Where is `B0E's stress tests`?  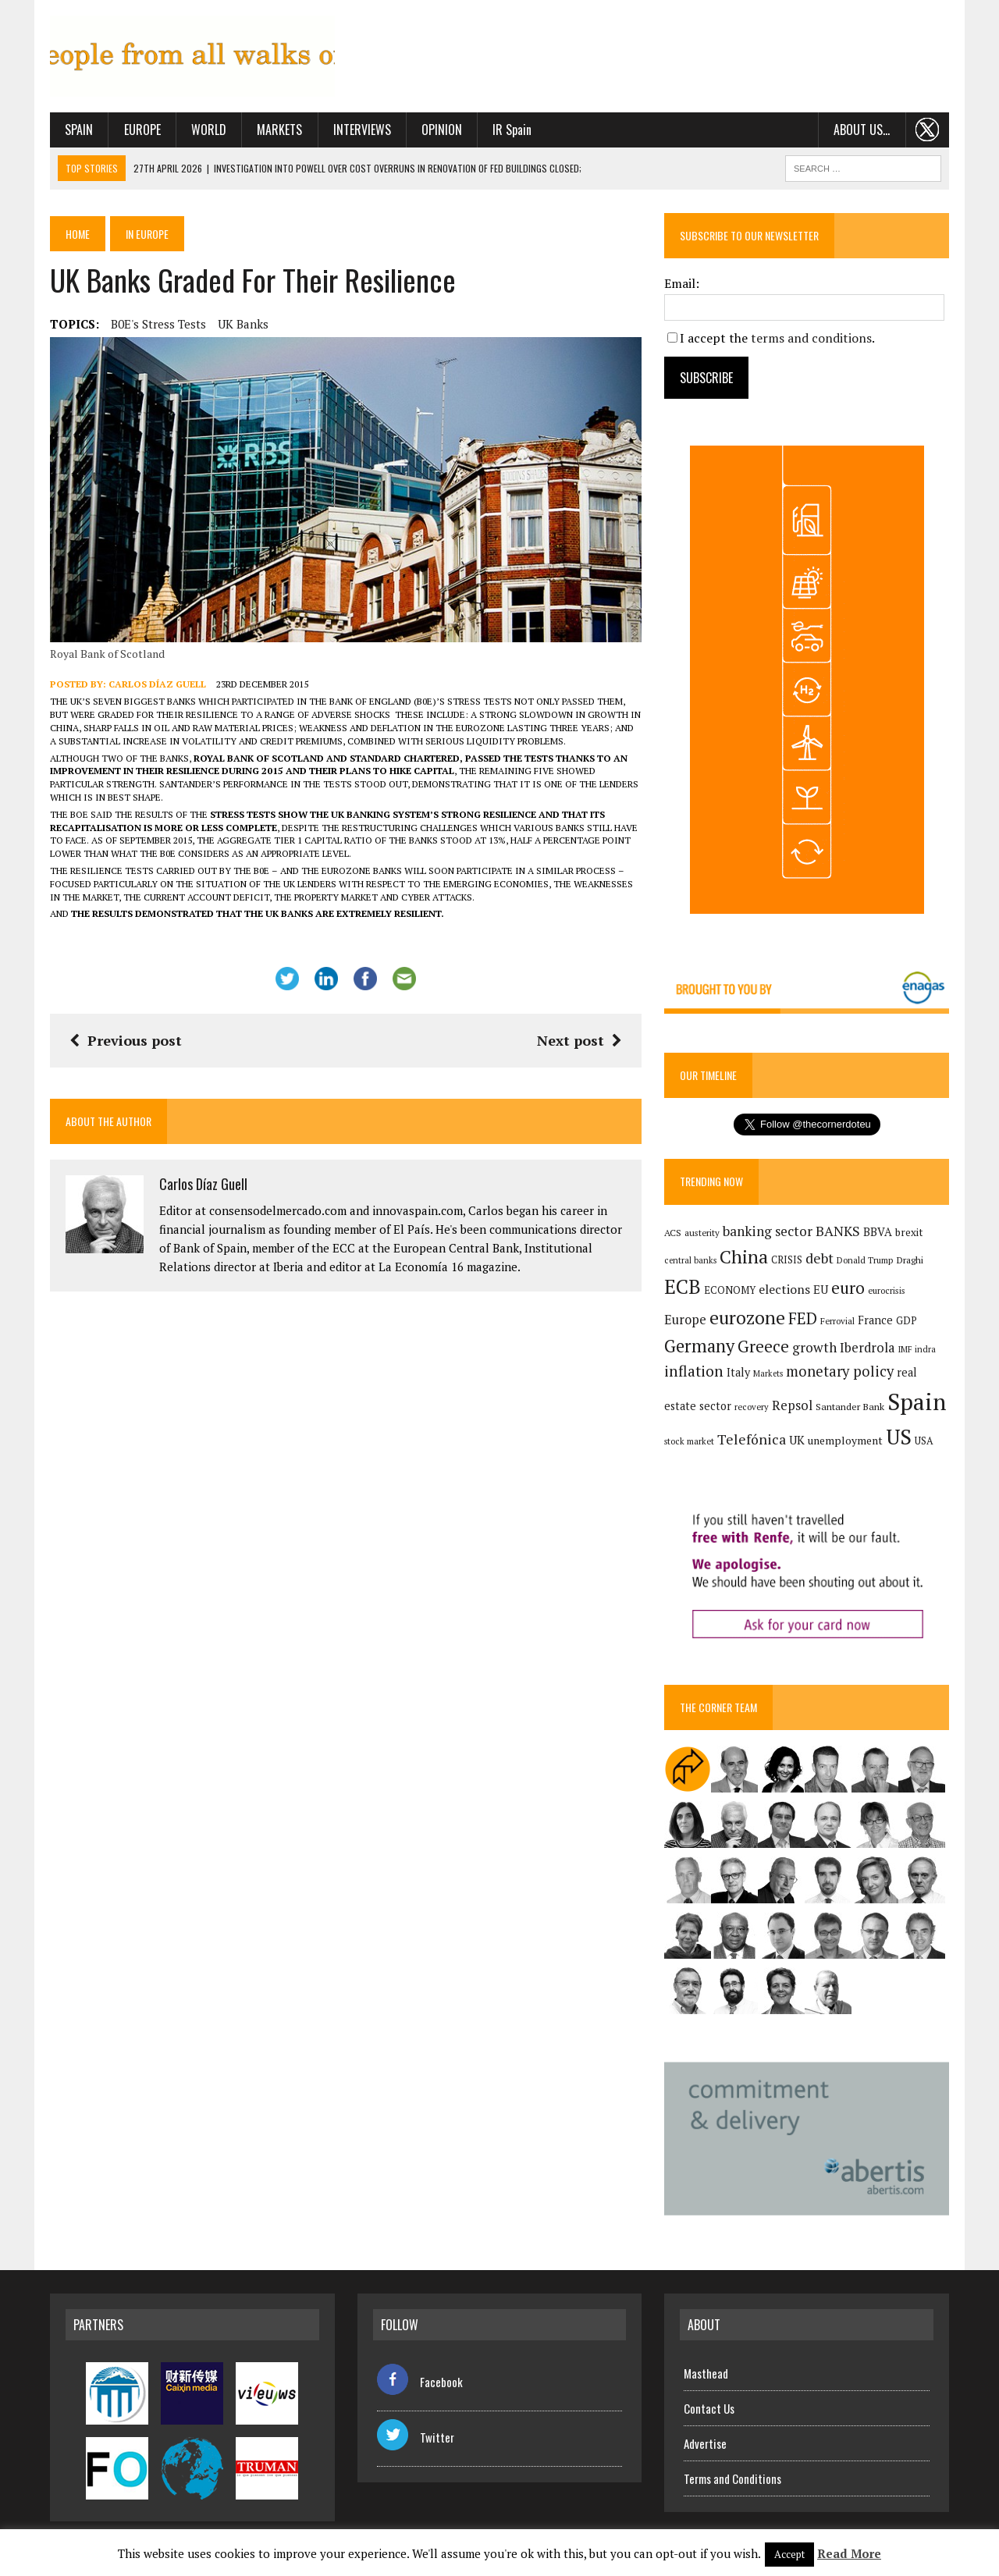 B0E's stress tests is located at coordinates (158, 324).